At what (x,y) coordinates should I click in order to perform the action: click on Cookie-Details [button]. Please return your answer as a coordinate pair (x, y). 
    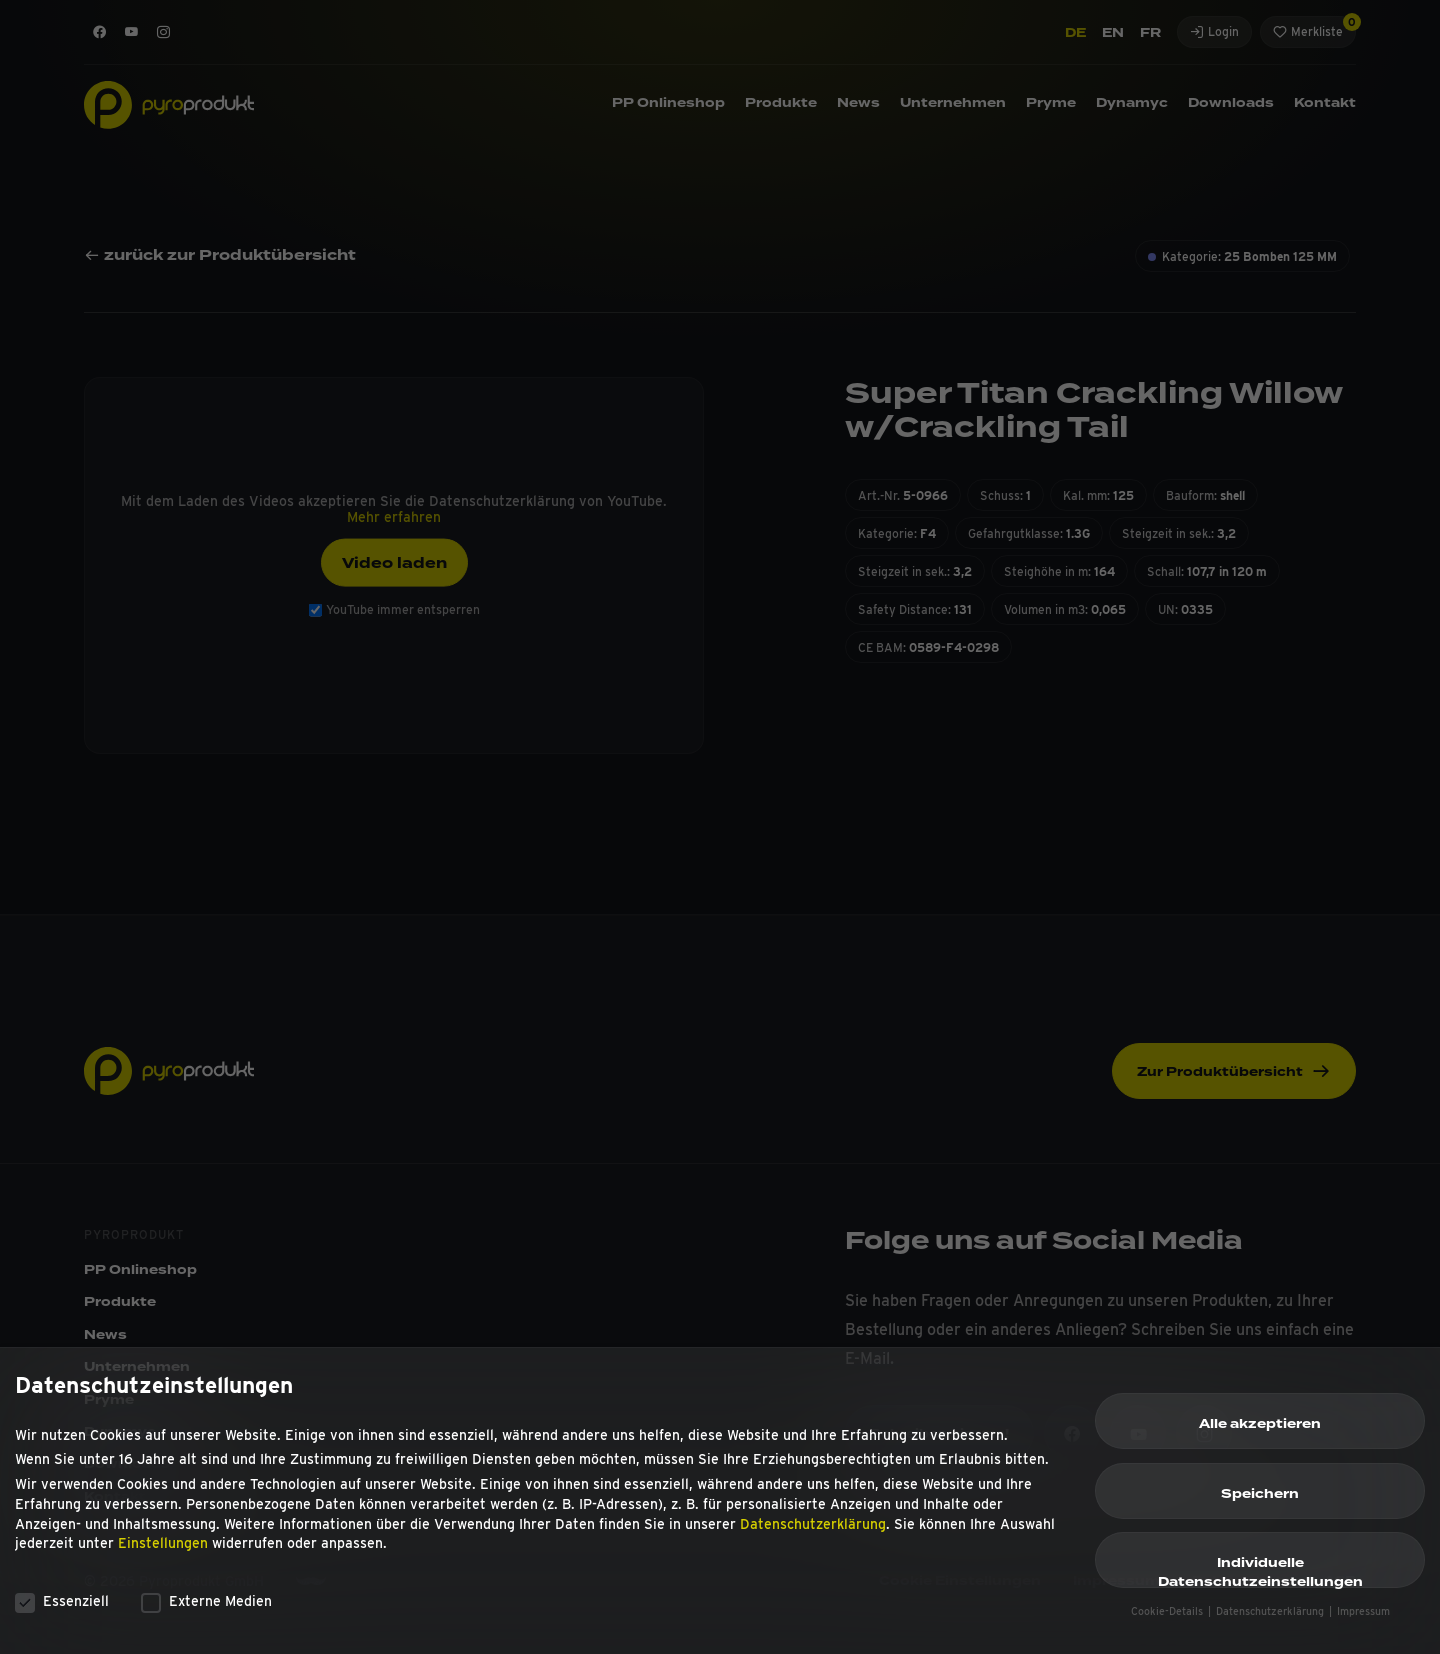
    Looking at the image, I should click on (1168, 1621).